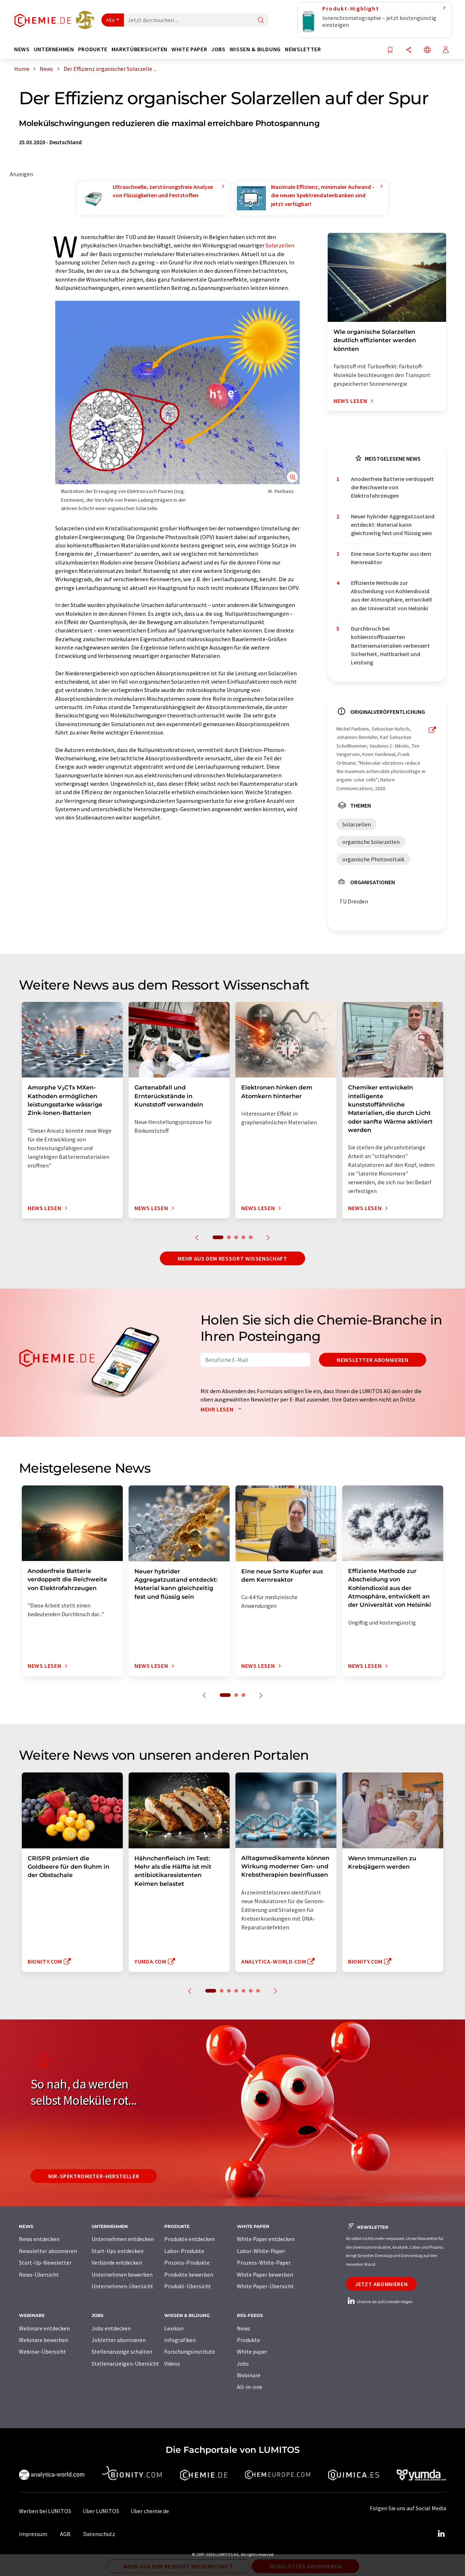  I want to click on Start-Up-Newsletter, so click(45, 2262).